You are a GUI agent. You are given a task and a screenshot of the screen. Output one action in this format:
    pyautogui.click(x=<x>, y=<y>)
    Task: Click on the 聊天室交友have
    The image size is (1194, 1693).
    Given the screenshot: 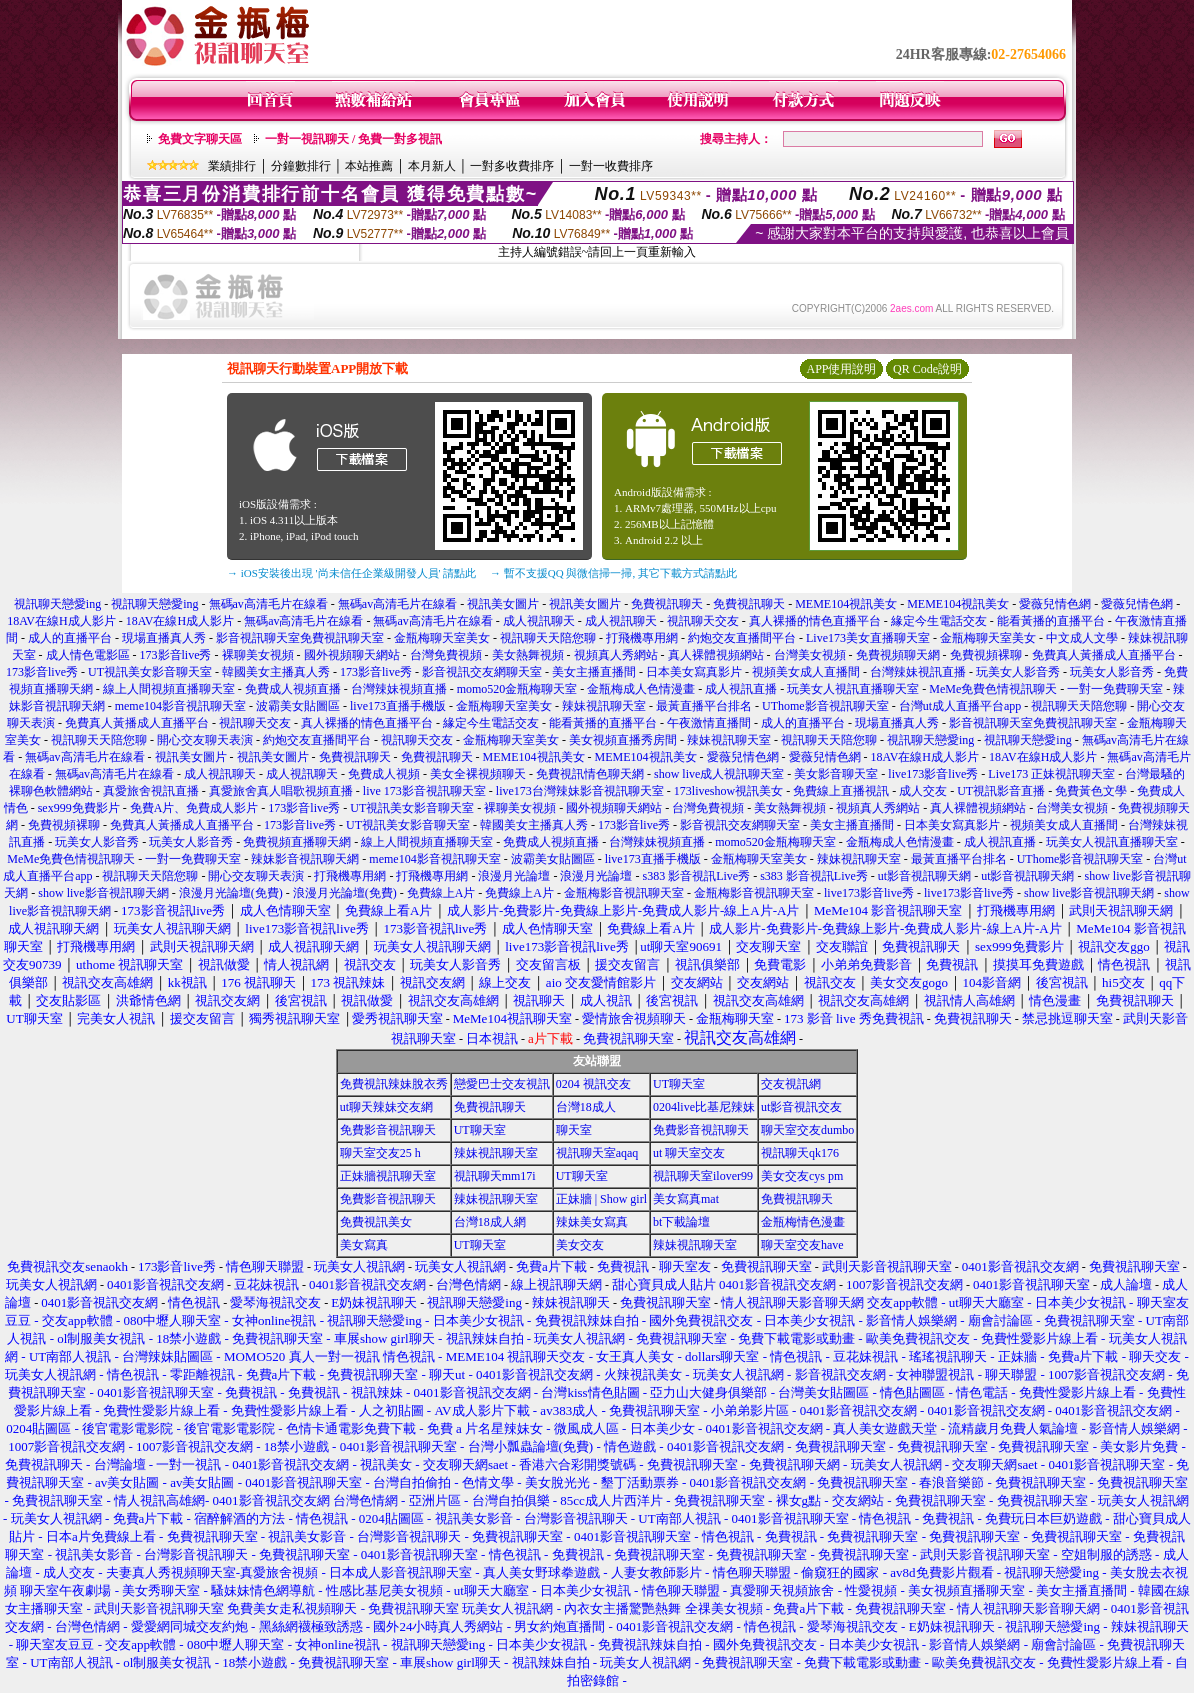 What is the action you would take?
    pyautogui.click(x=802, y=1245)
    